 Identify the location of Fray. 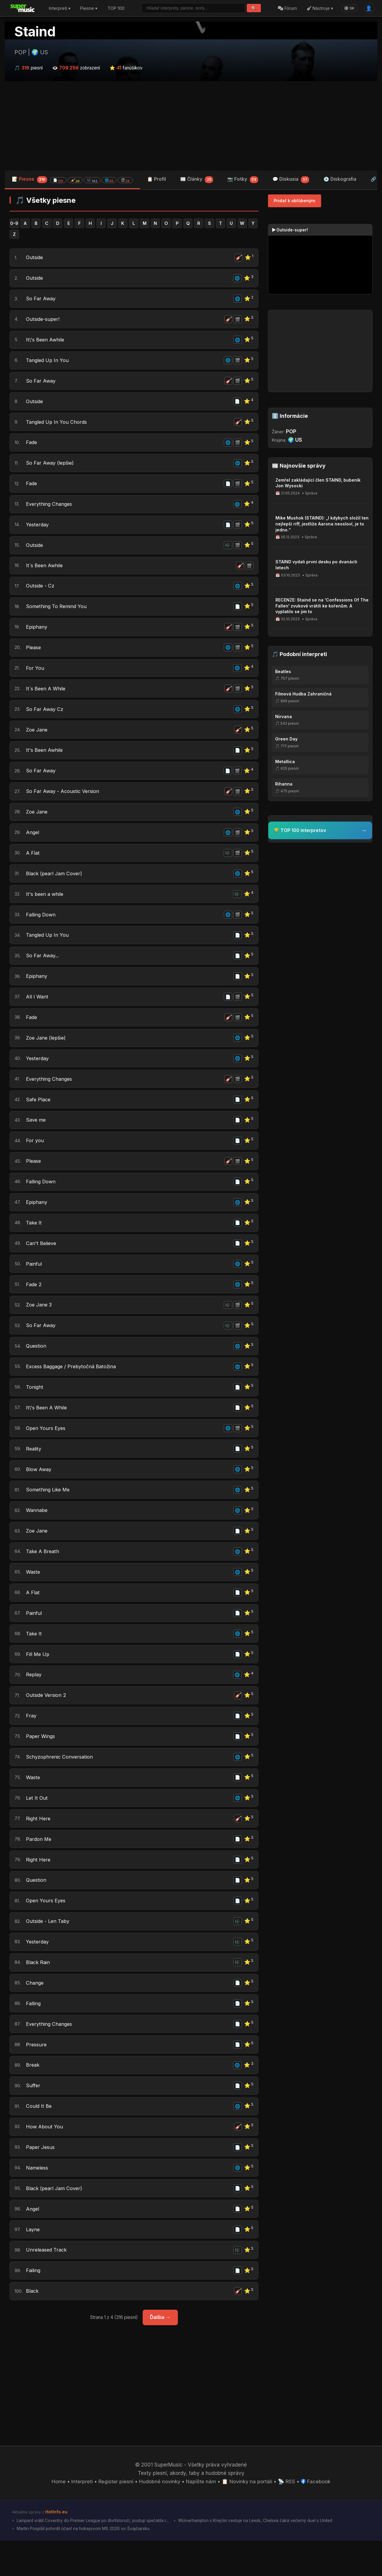
(31, 1741).